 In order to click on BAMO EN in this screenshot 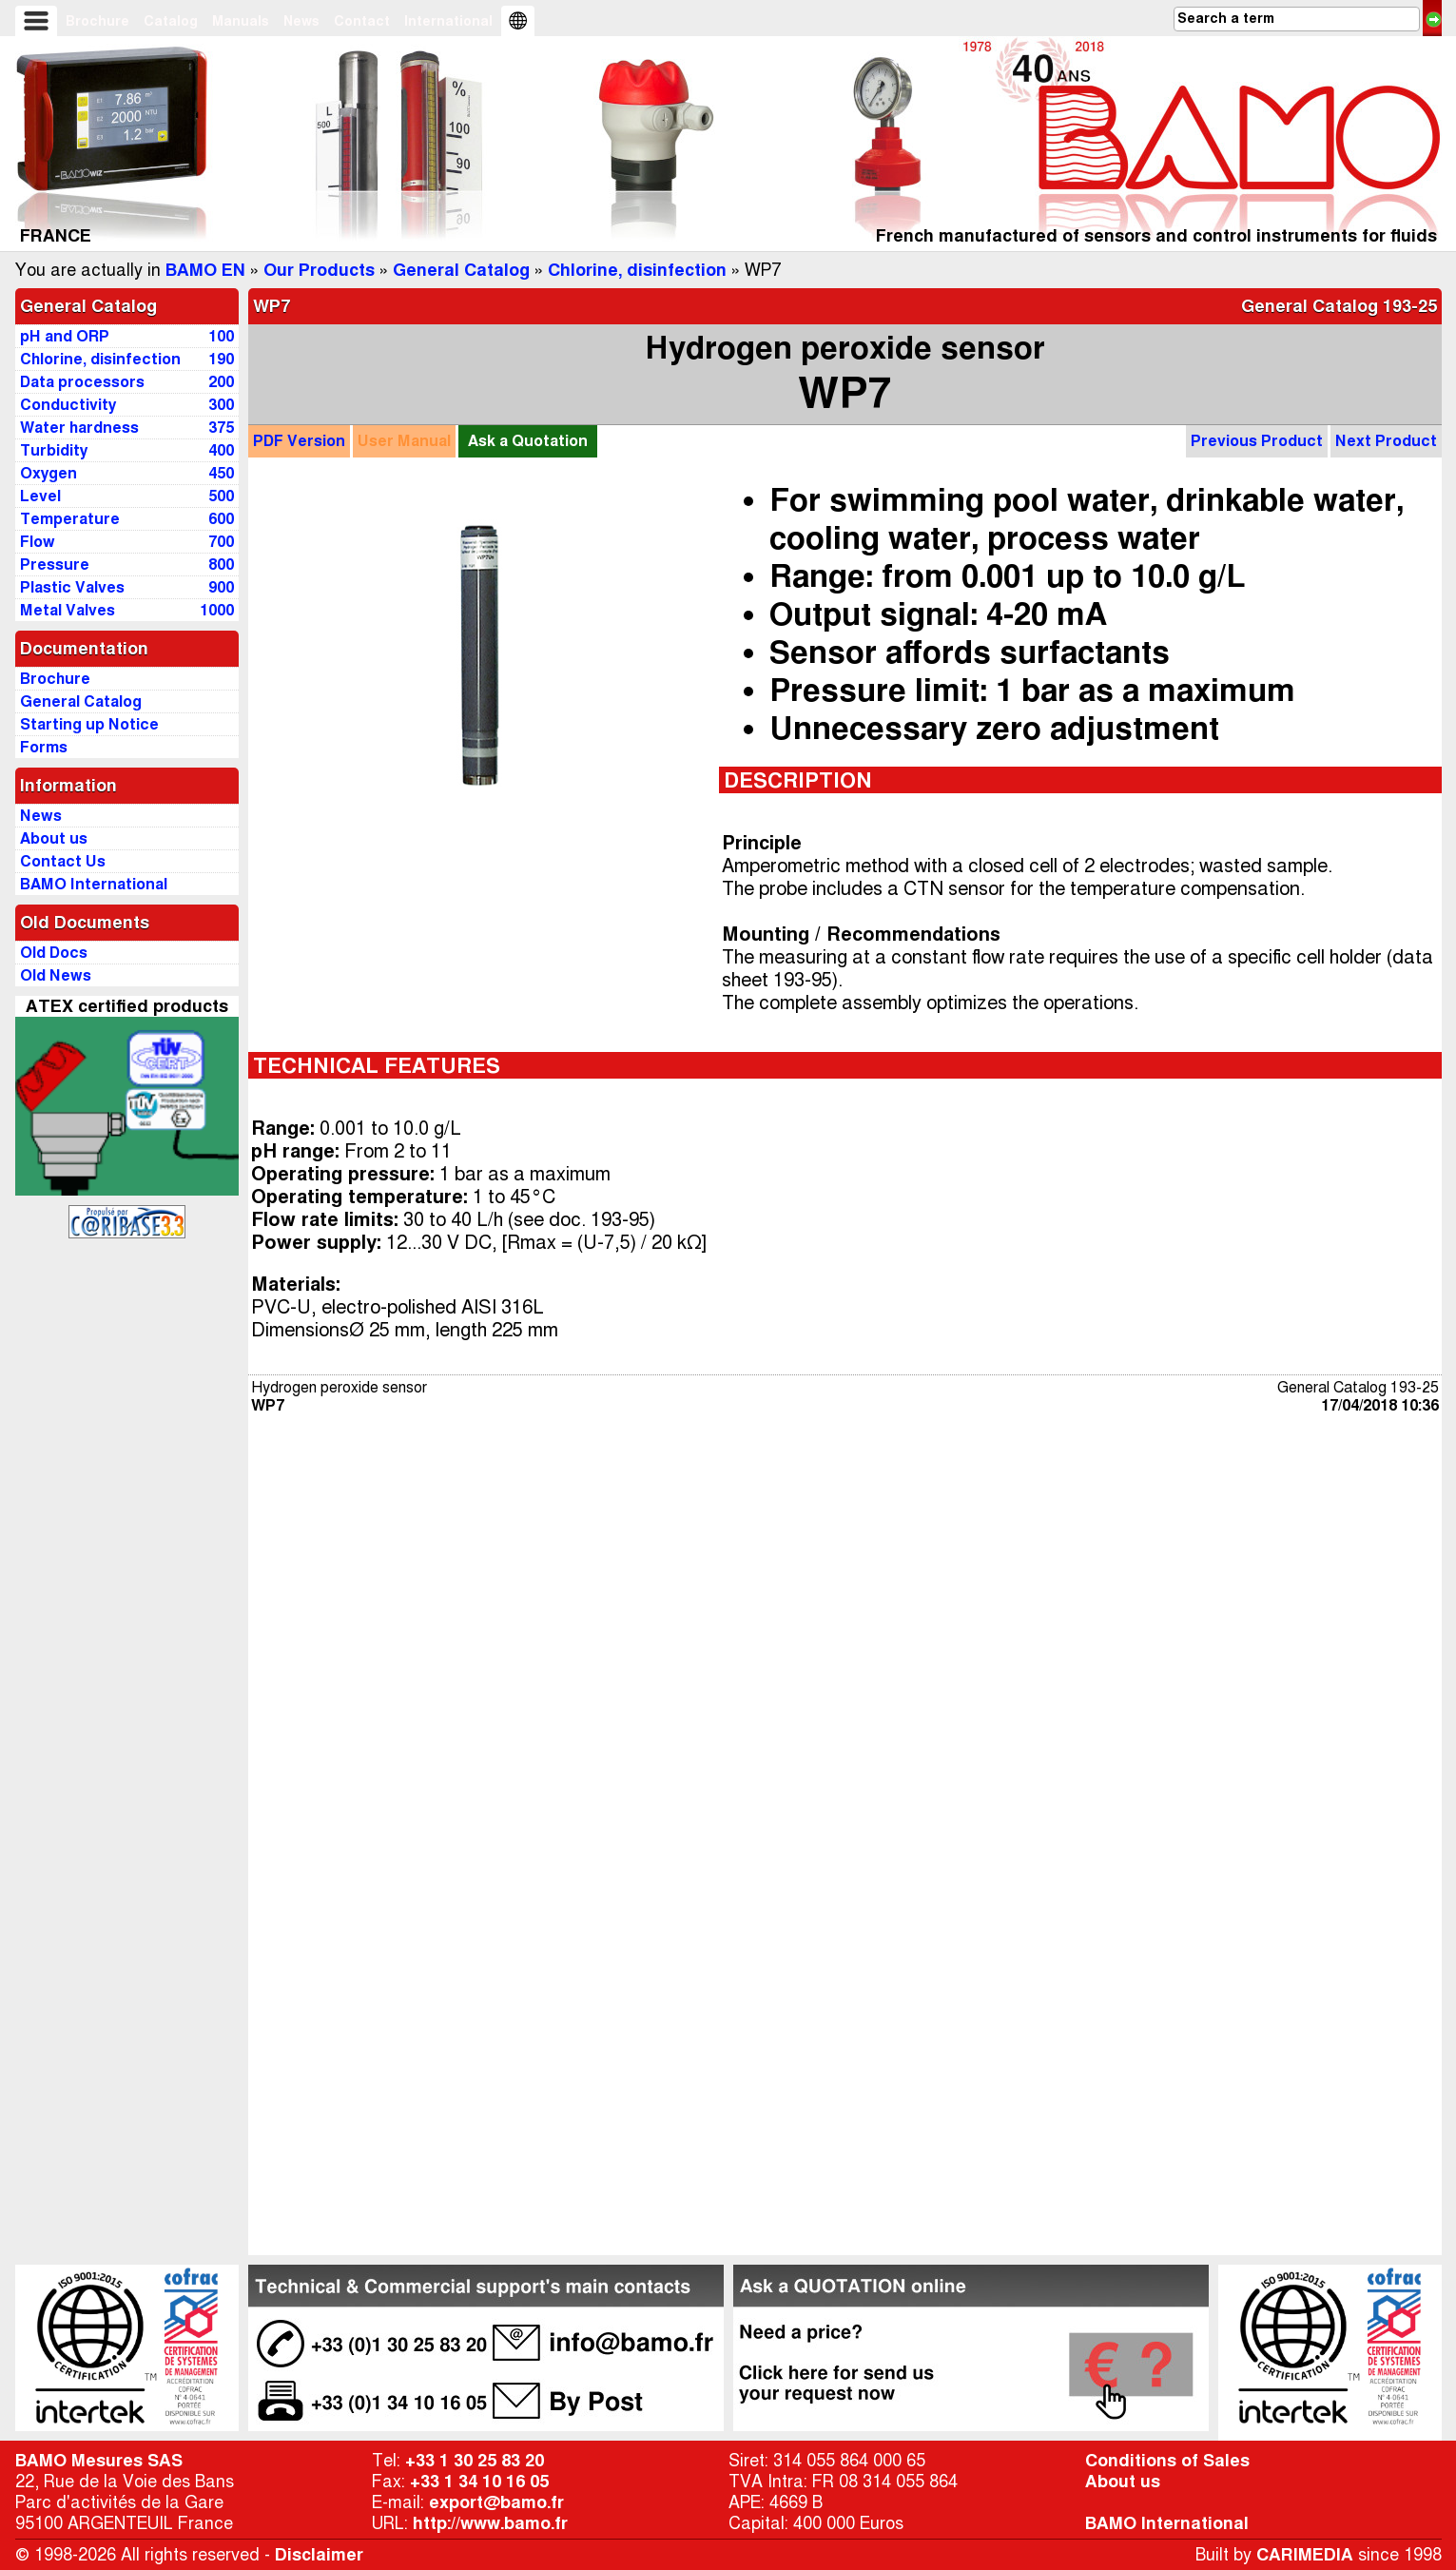, I will do `click(205, 270)`.